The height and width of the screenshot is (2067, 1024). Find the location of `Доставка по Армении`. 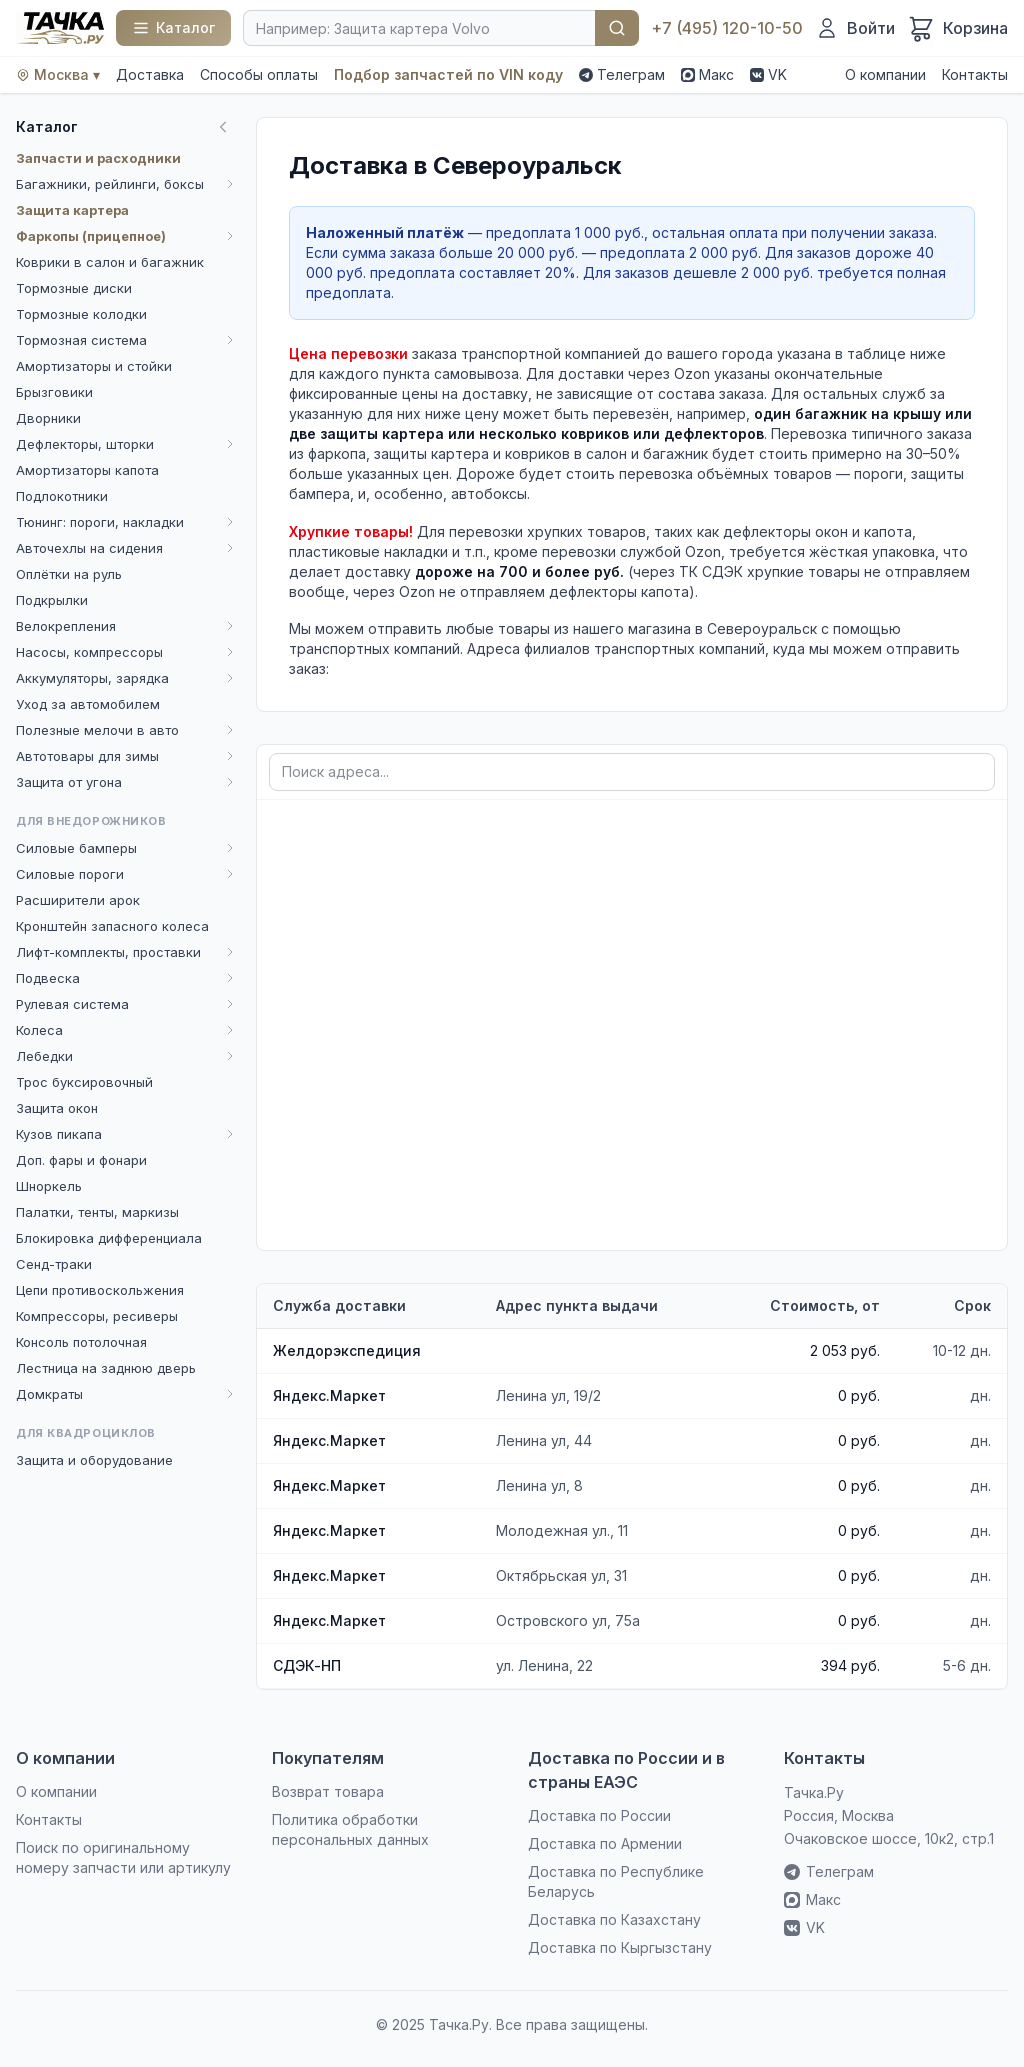

Доставка по Армении is located at coordinates (605, 1843).